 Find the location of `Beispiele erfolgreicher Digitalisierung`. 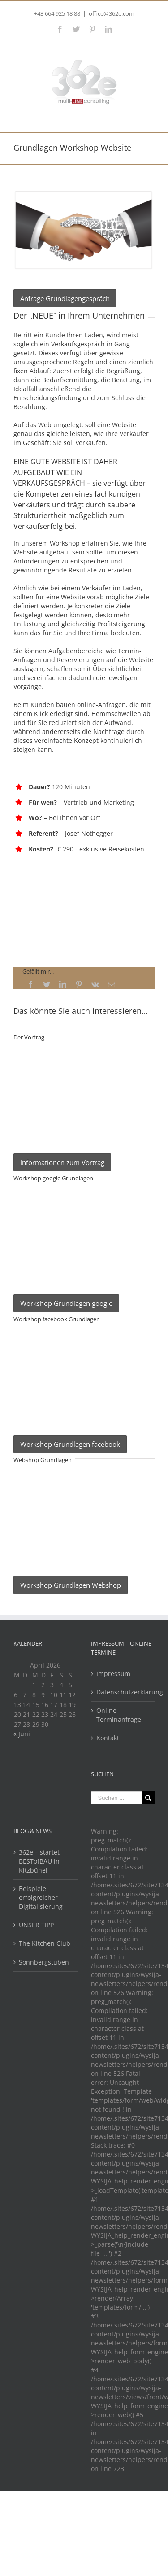

Beispiele erfolgreicher Digitalisierung is located at coordinates (41, 1897).